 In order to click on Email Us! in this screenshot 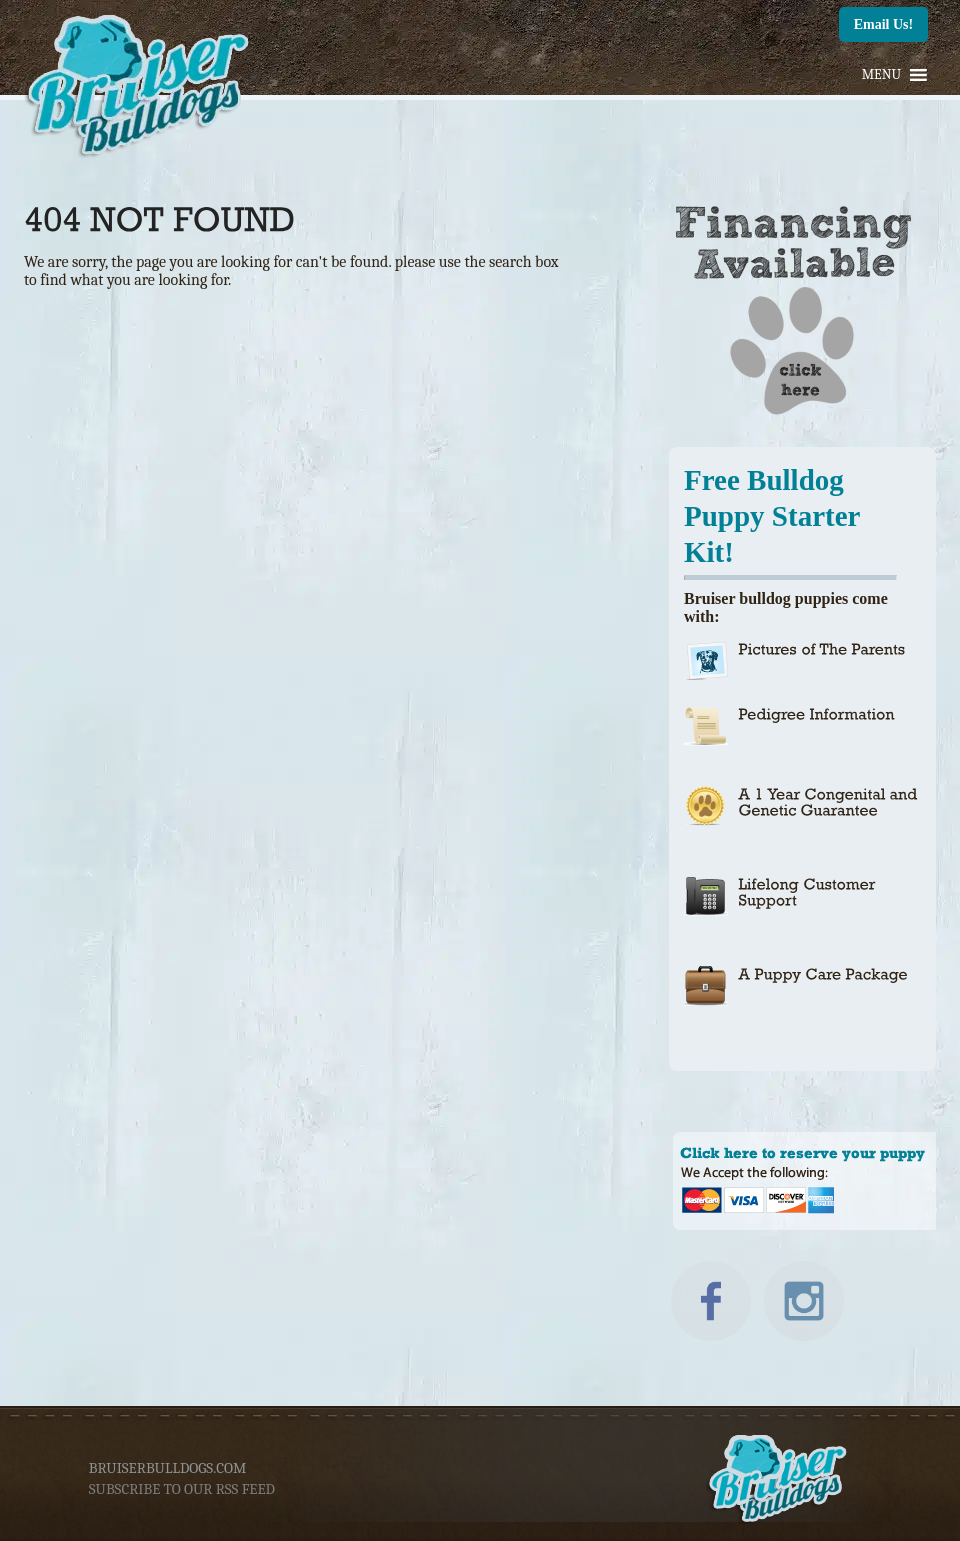, I will do `click(884, 24)`.